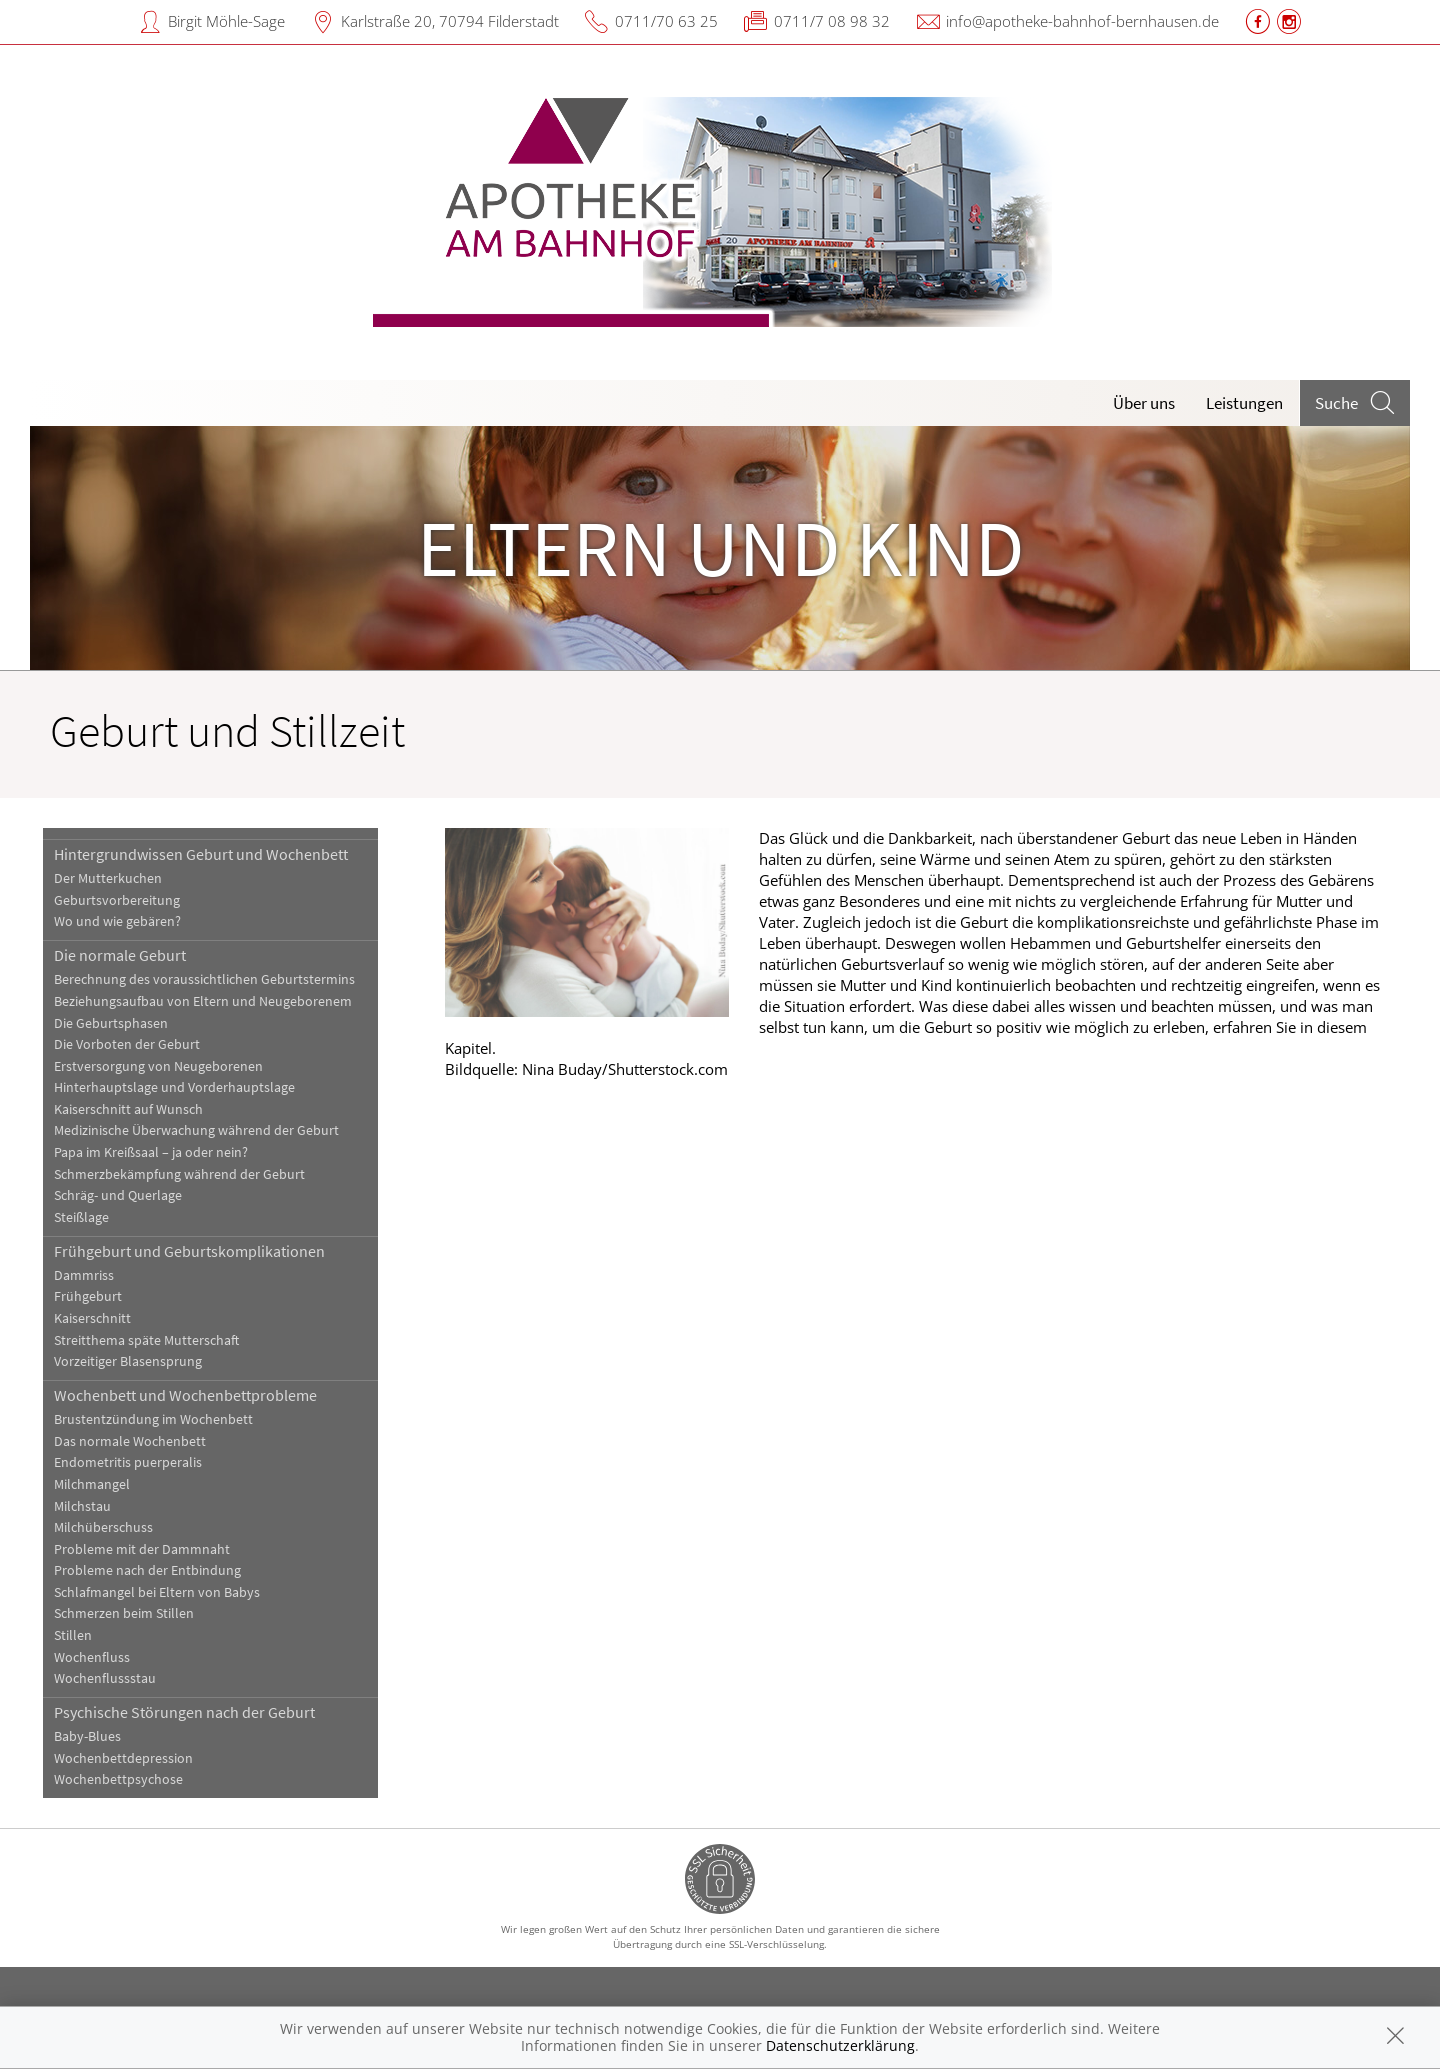  What do you see at coordinates (1144, 403) in the screenshot?
I see `Über uns` at bounding box center [1144, 403].